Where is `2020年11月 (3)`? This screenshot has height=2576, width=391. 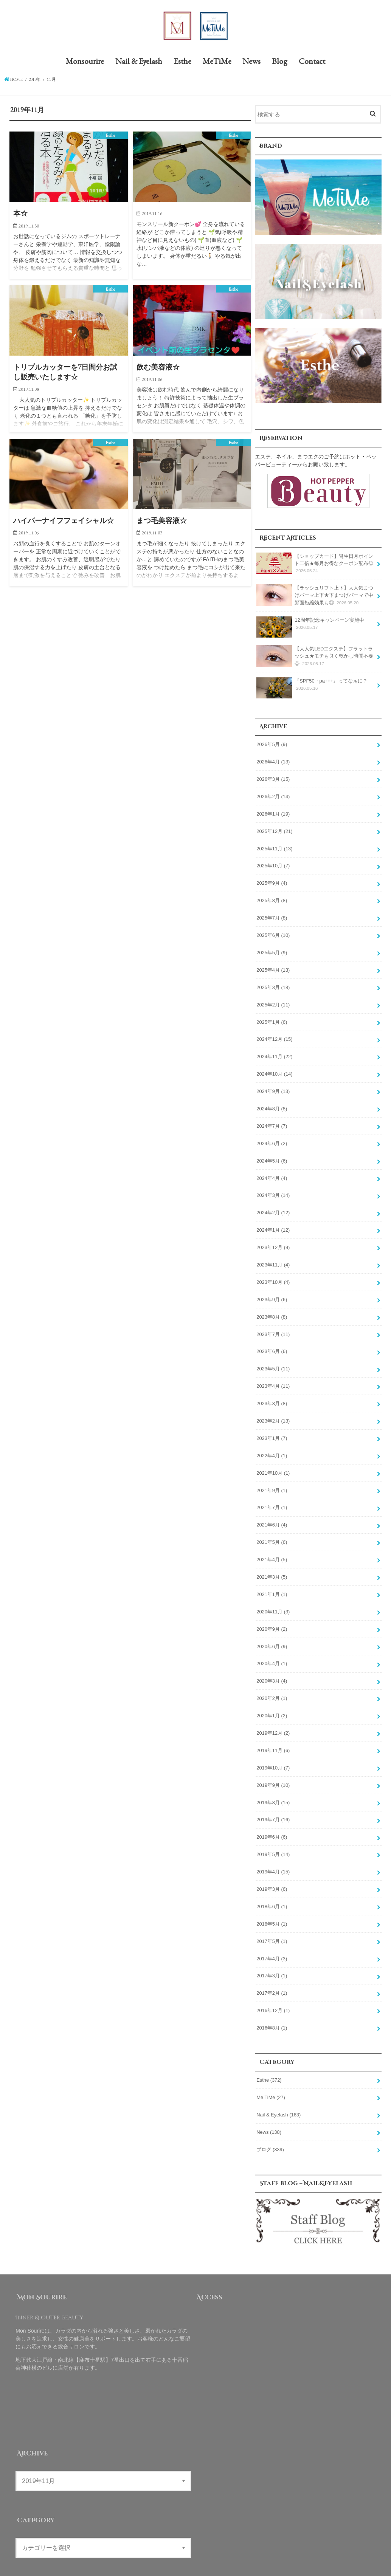 2020年11月 (3) is located at coordinates (272, 1596).